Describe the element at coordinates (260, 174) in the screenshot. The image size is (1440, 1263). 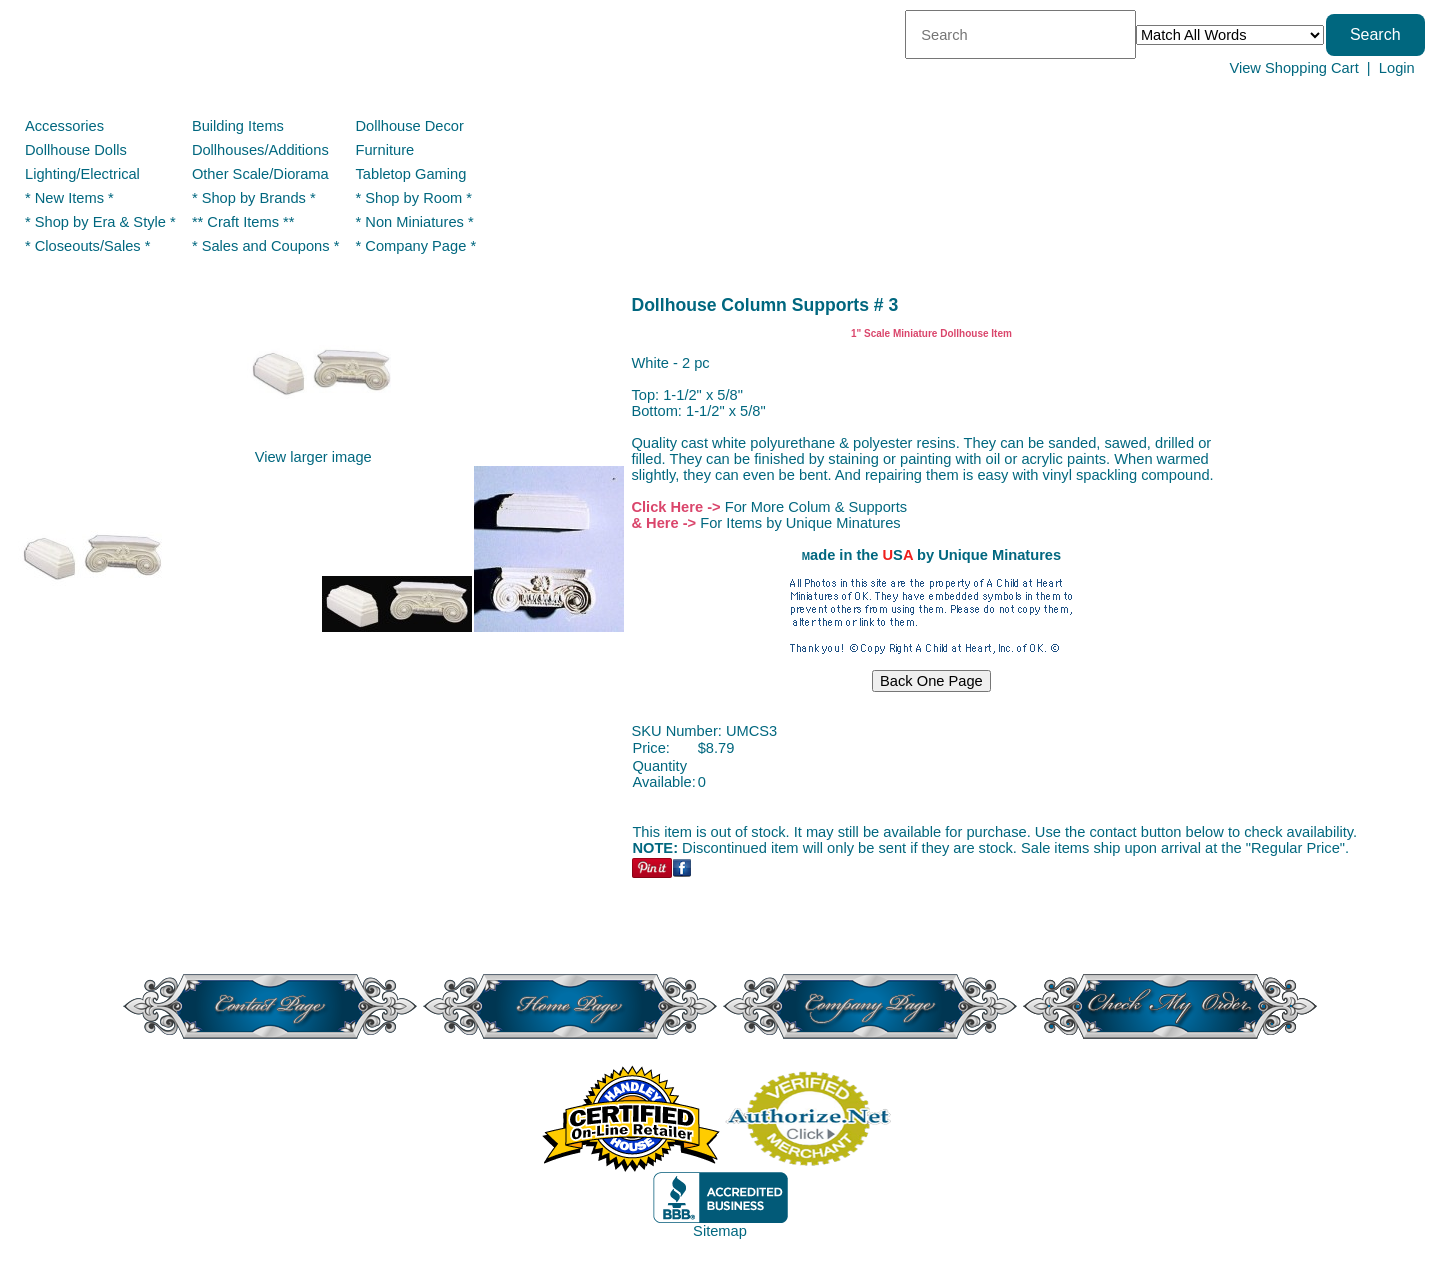
I see `Other Scale/Diorama` at that location.